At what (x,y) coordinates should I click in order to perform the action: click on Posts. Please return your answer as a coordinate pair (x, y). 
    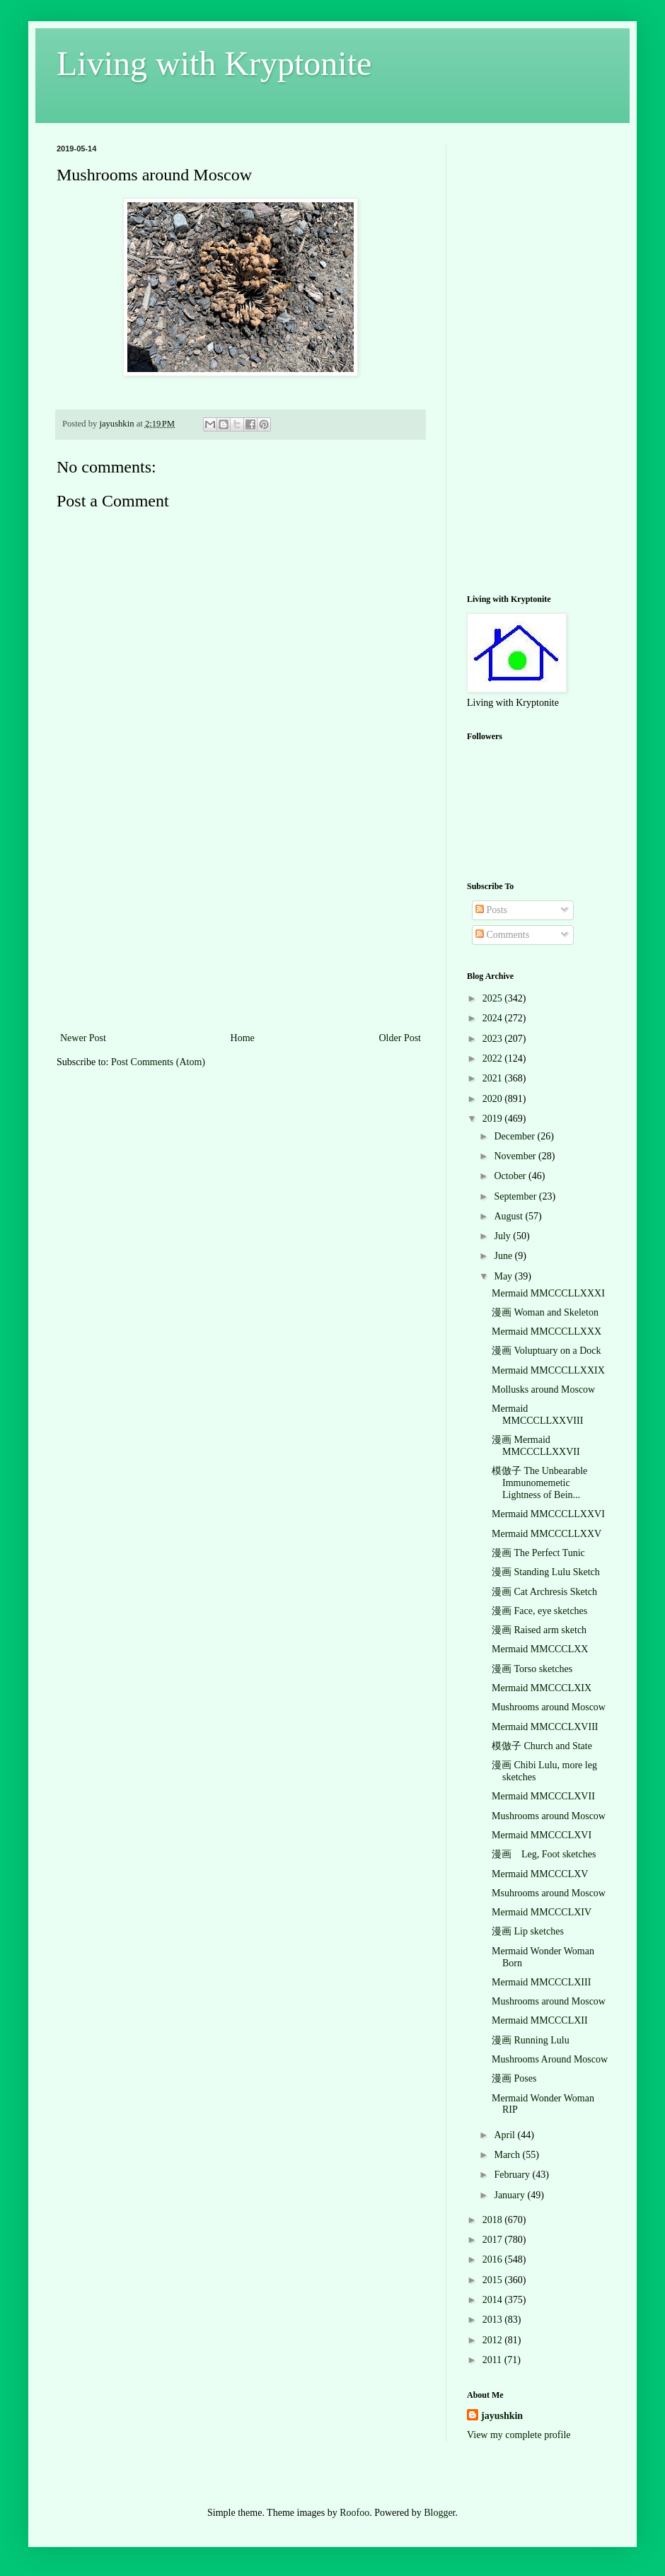
    Looking at the image, I should click on (491, 910).